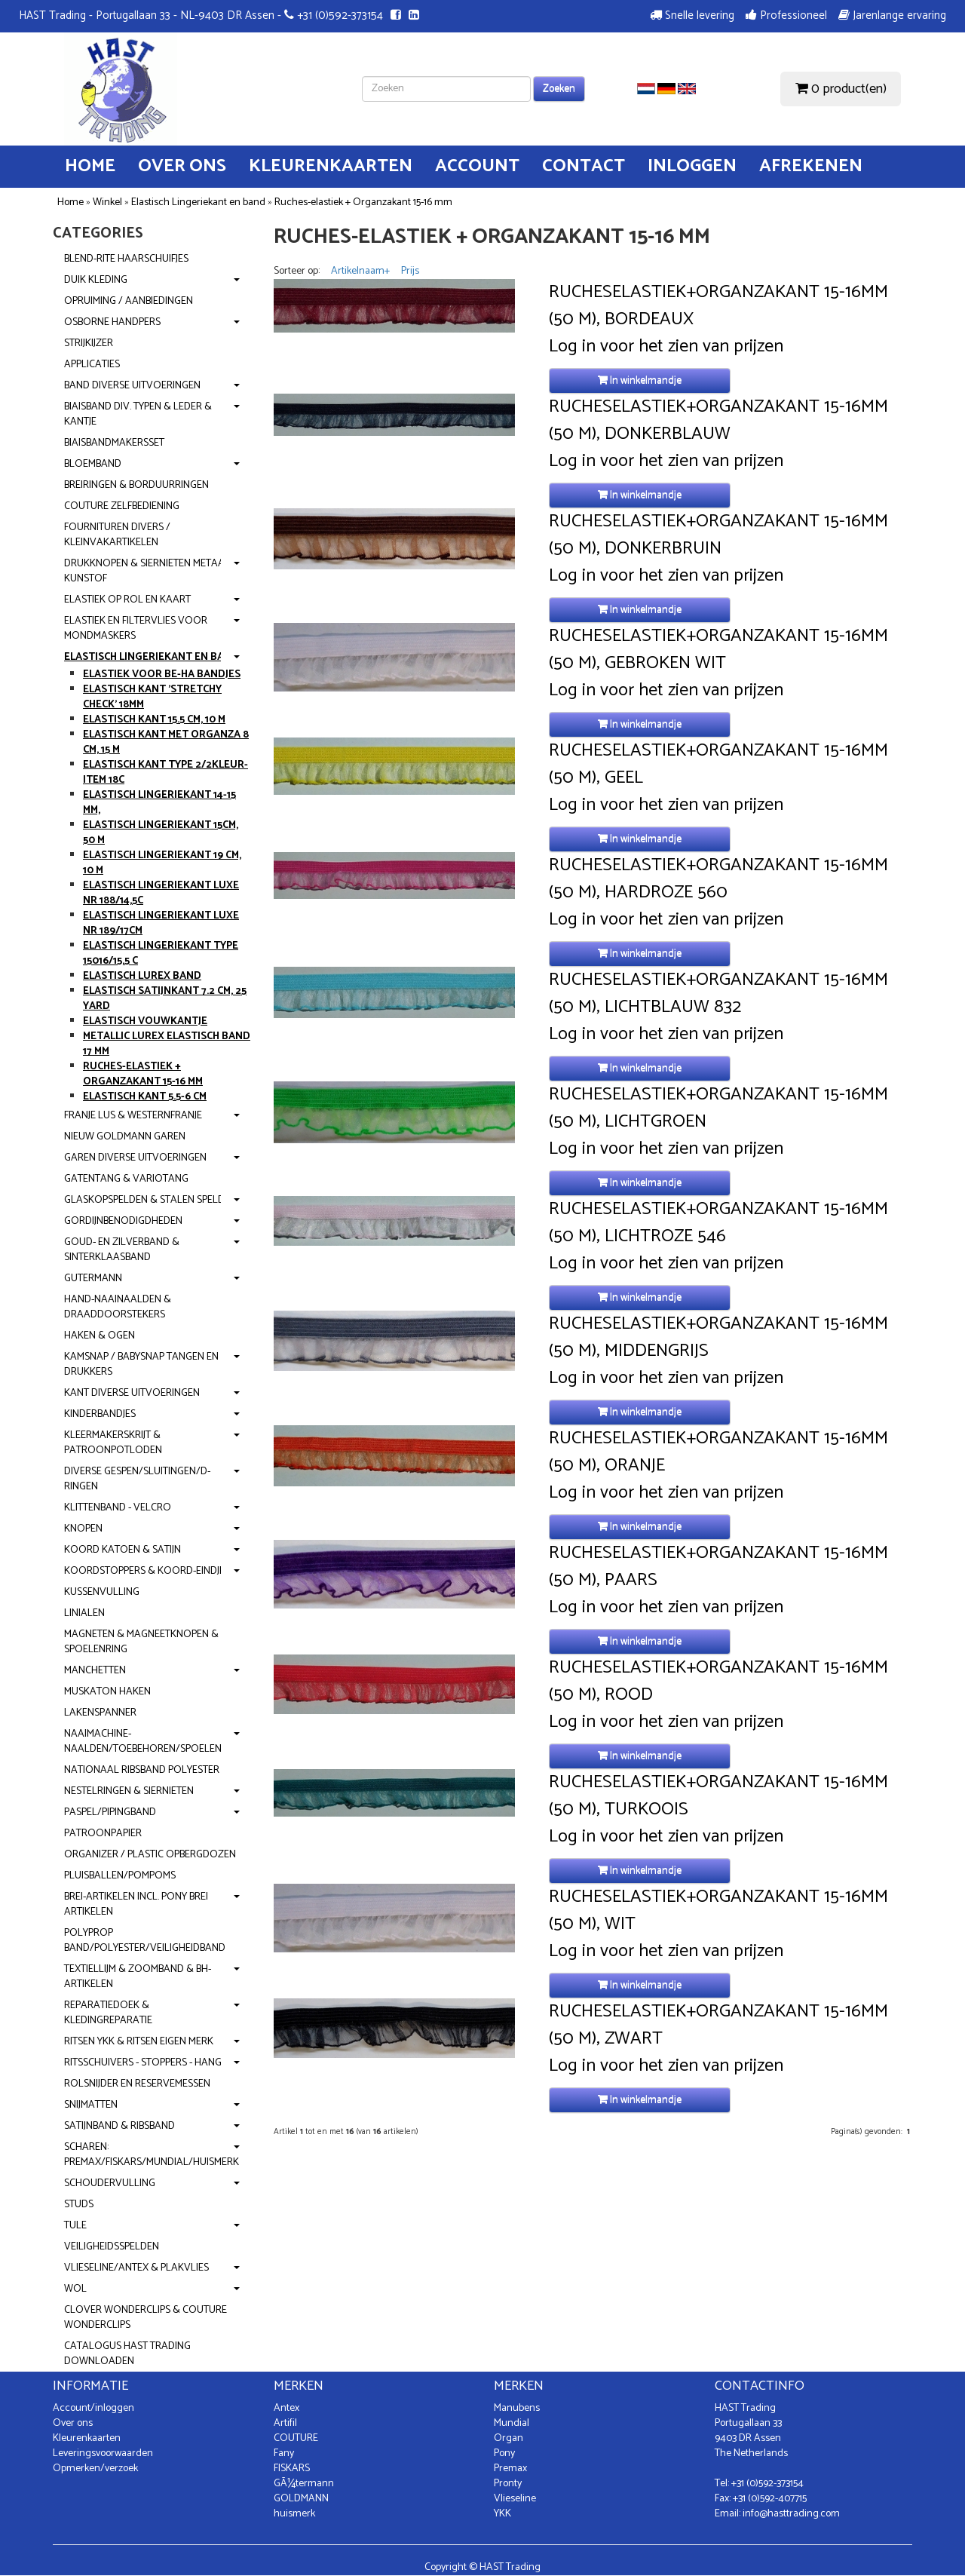  I want to click on Haken & Ogen, so click(99, 1336).